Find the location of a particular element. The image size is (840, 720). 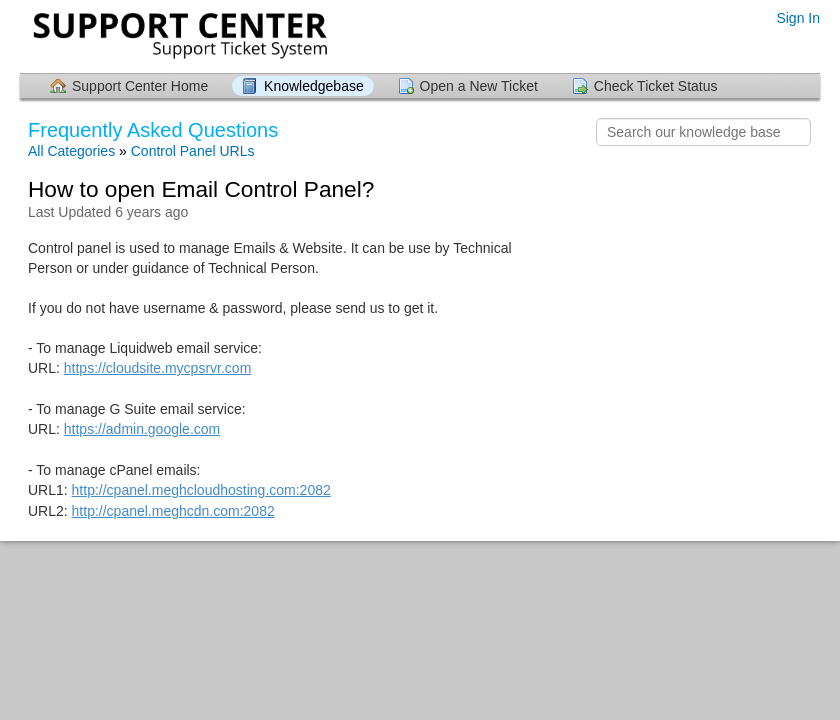

http://cpanel.meghcloudhosting.com:2082 is located at coordinates (201, 490).